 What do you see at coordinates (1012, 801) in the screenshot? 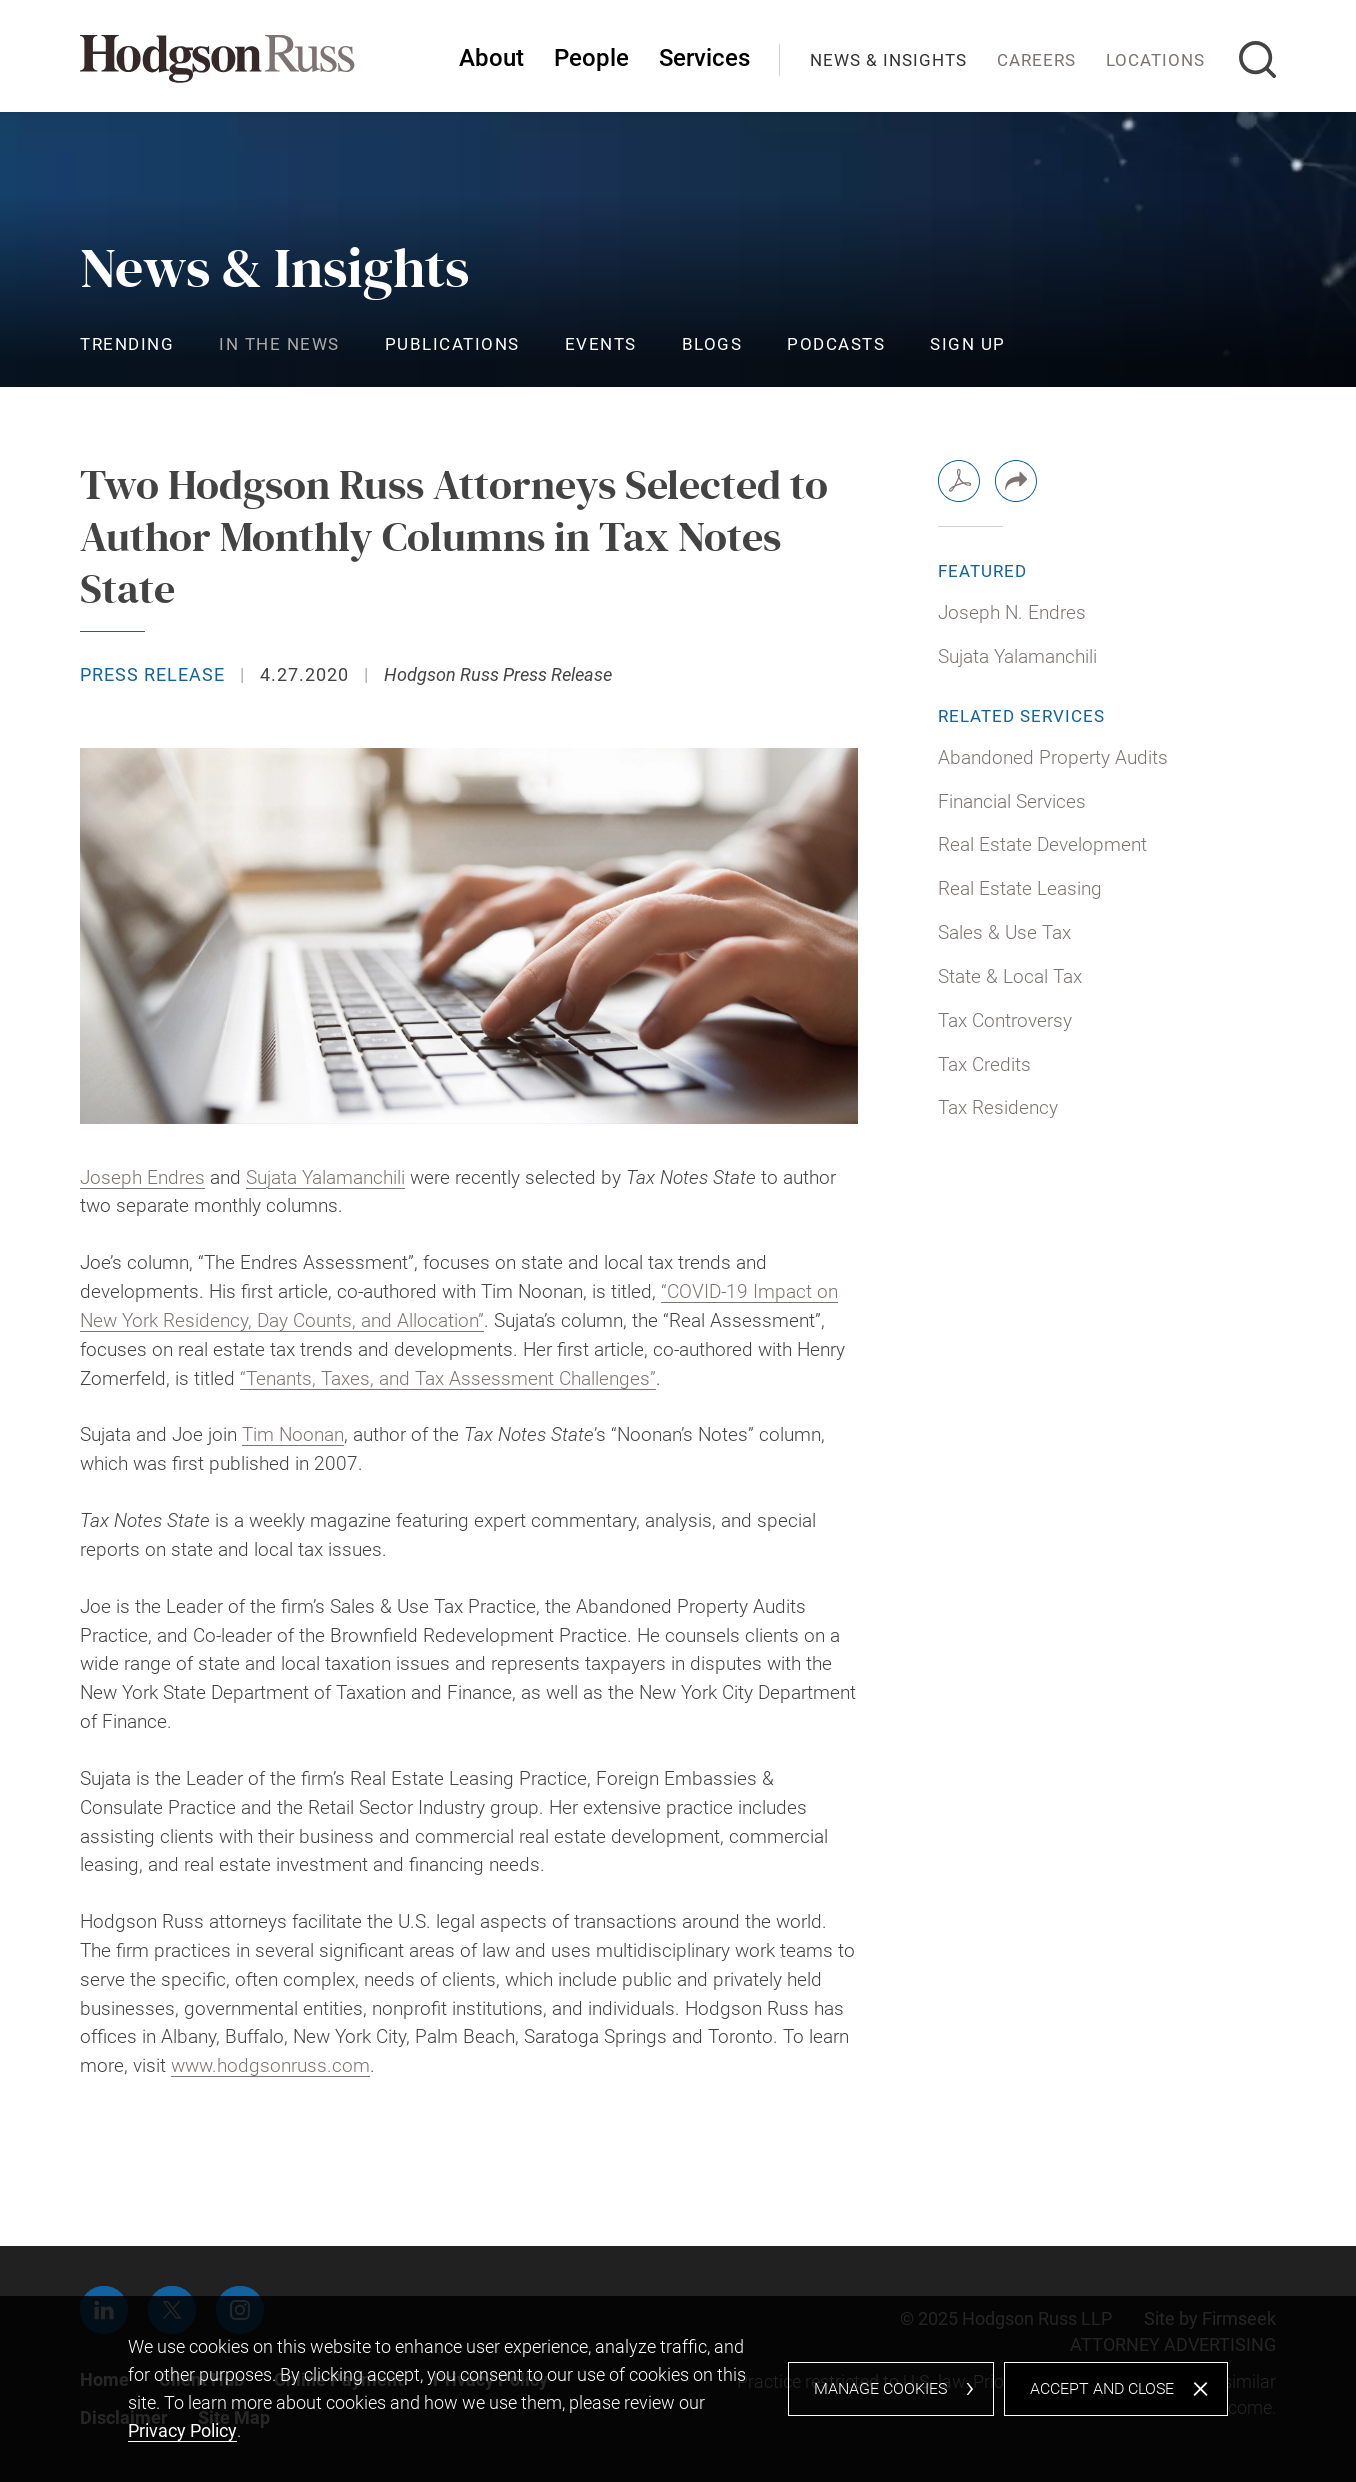
I see `Financial Services` at bounding box center [1012, 801].